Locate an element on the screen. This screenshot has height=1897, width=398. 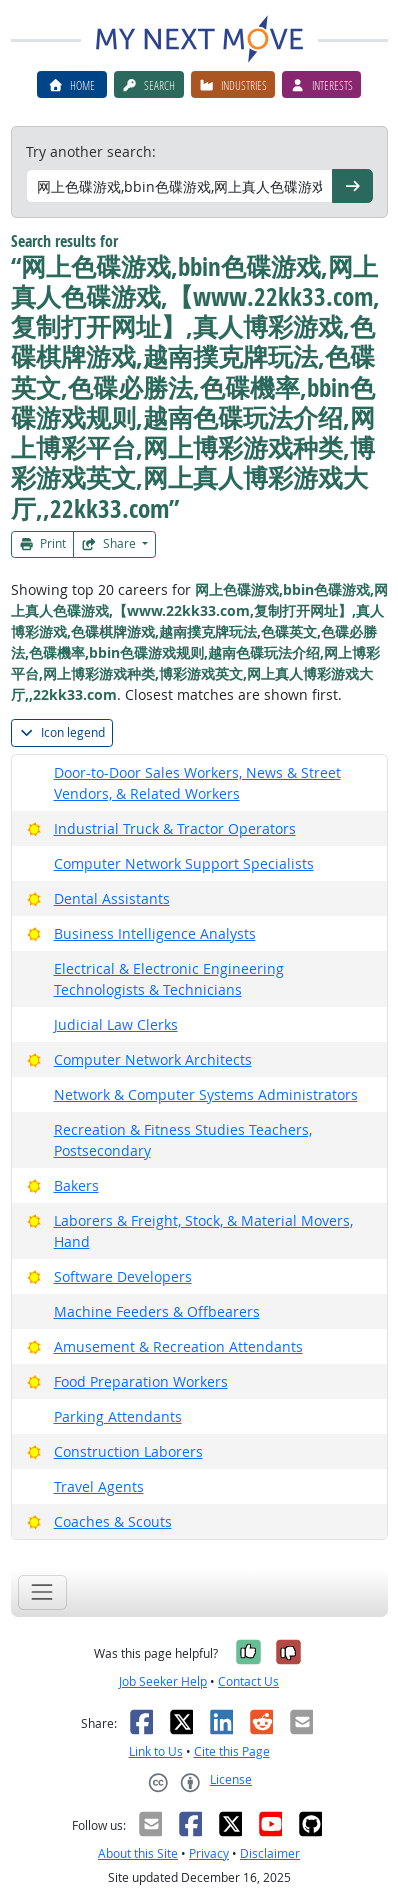
[Toggle navigation] is located at coordinates (42, 1592).